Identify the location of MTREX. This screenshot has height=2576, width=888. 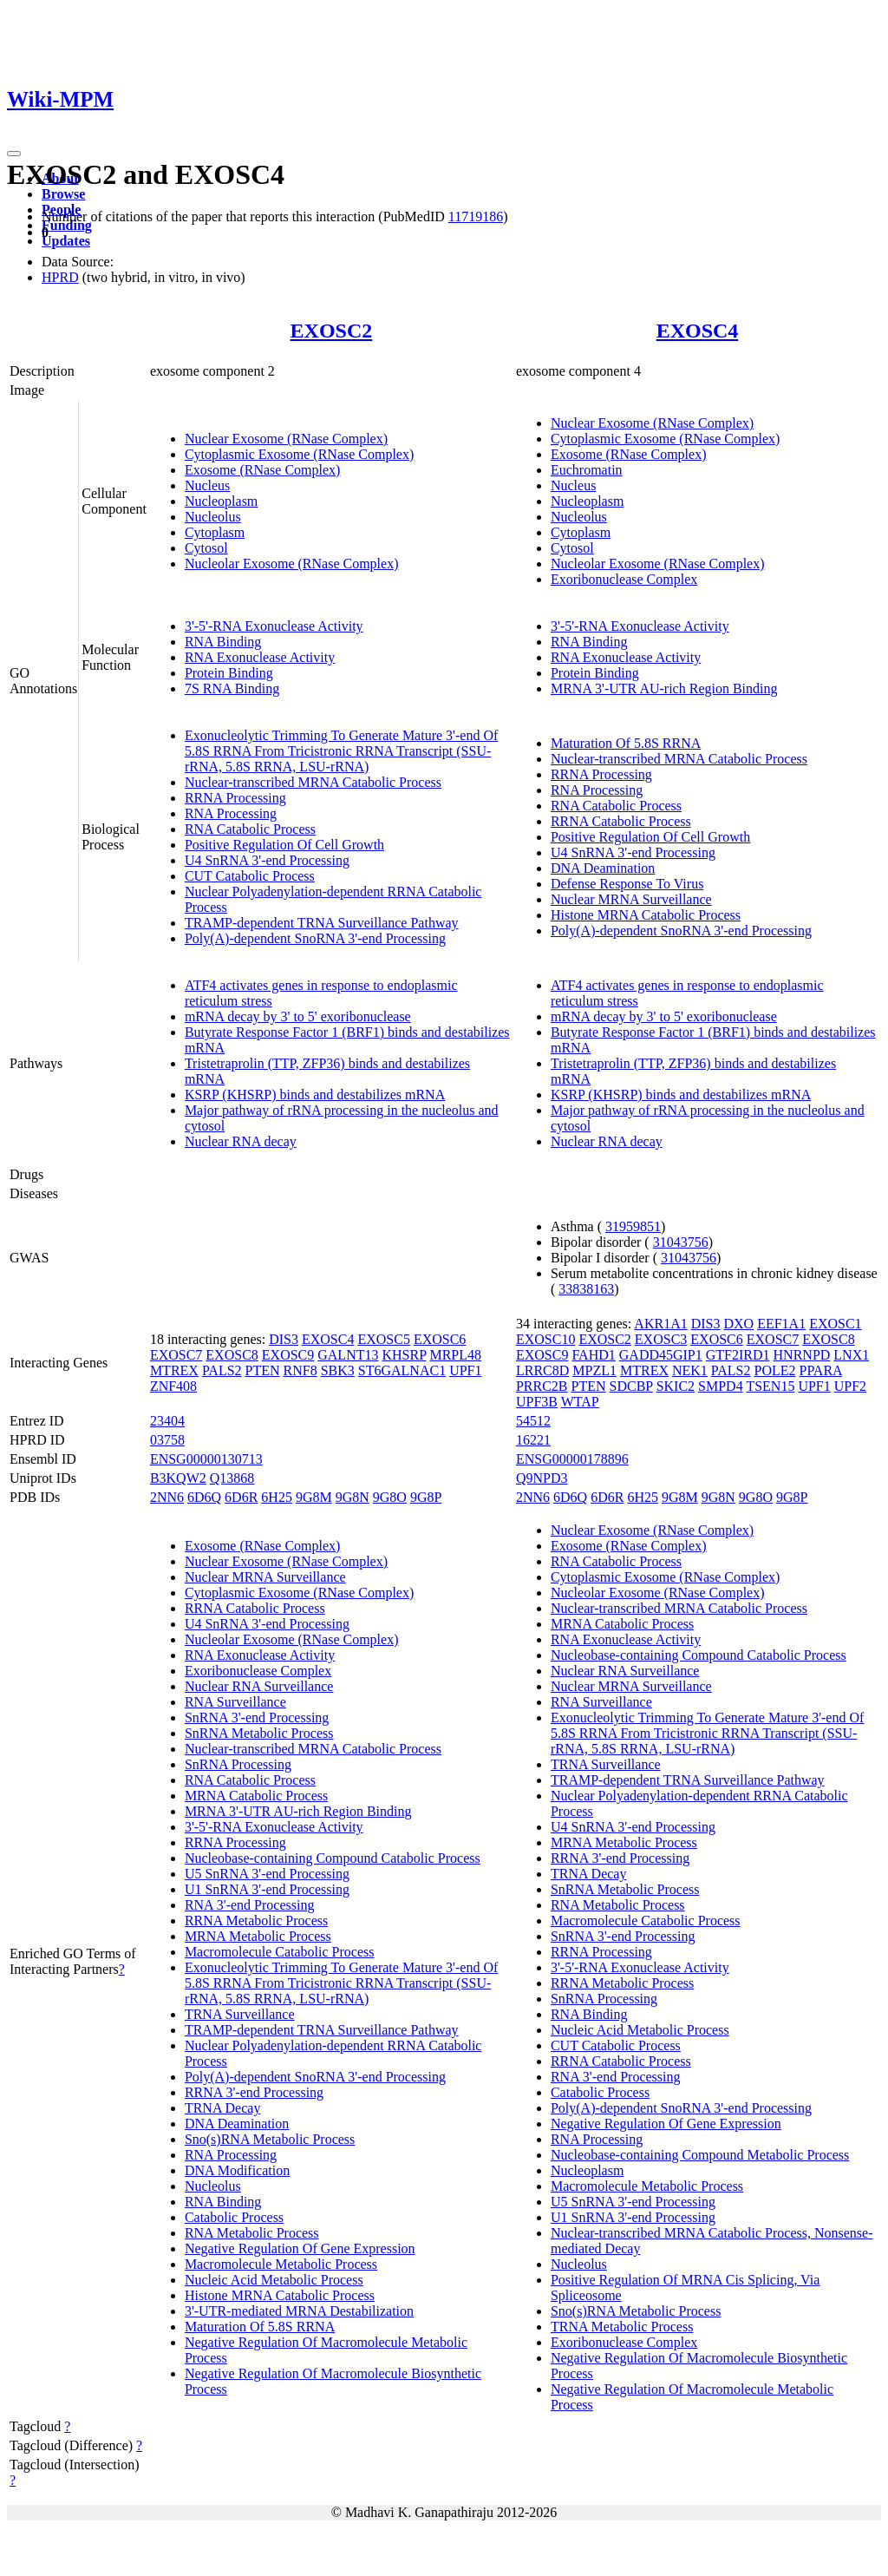
(174, 1370).